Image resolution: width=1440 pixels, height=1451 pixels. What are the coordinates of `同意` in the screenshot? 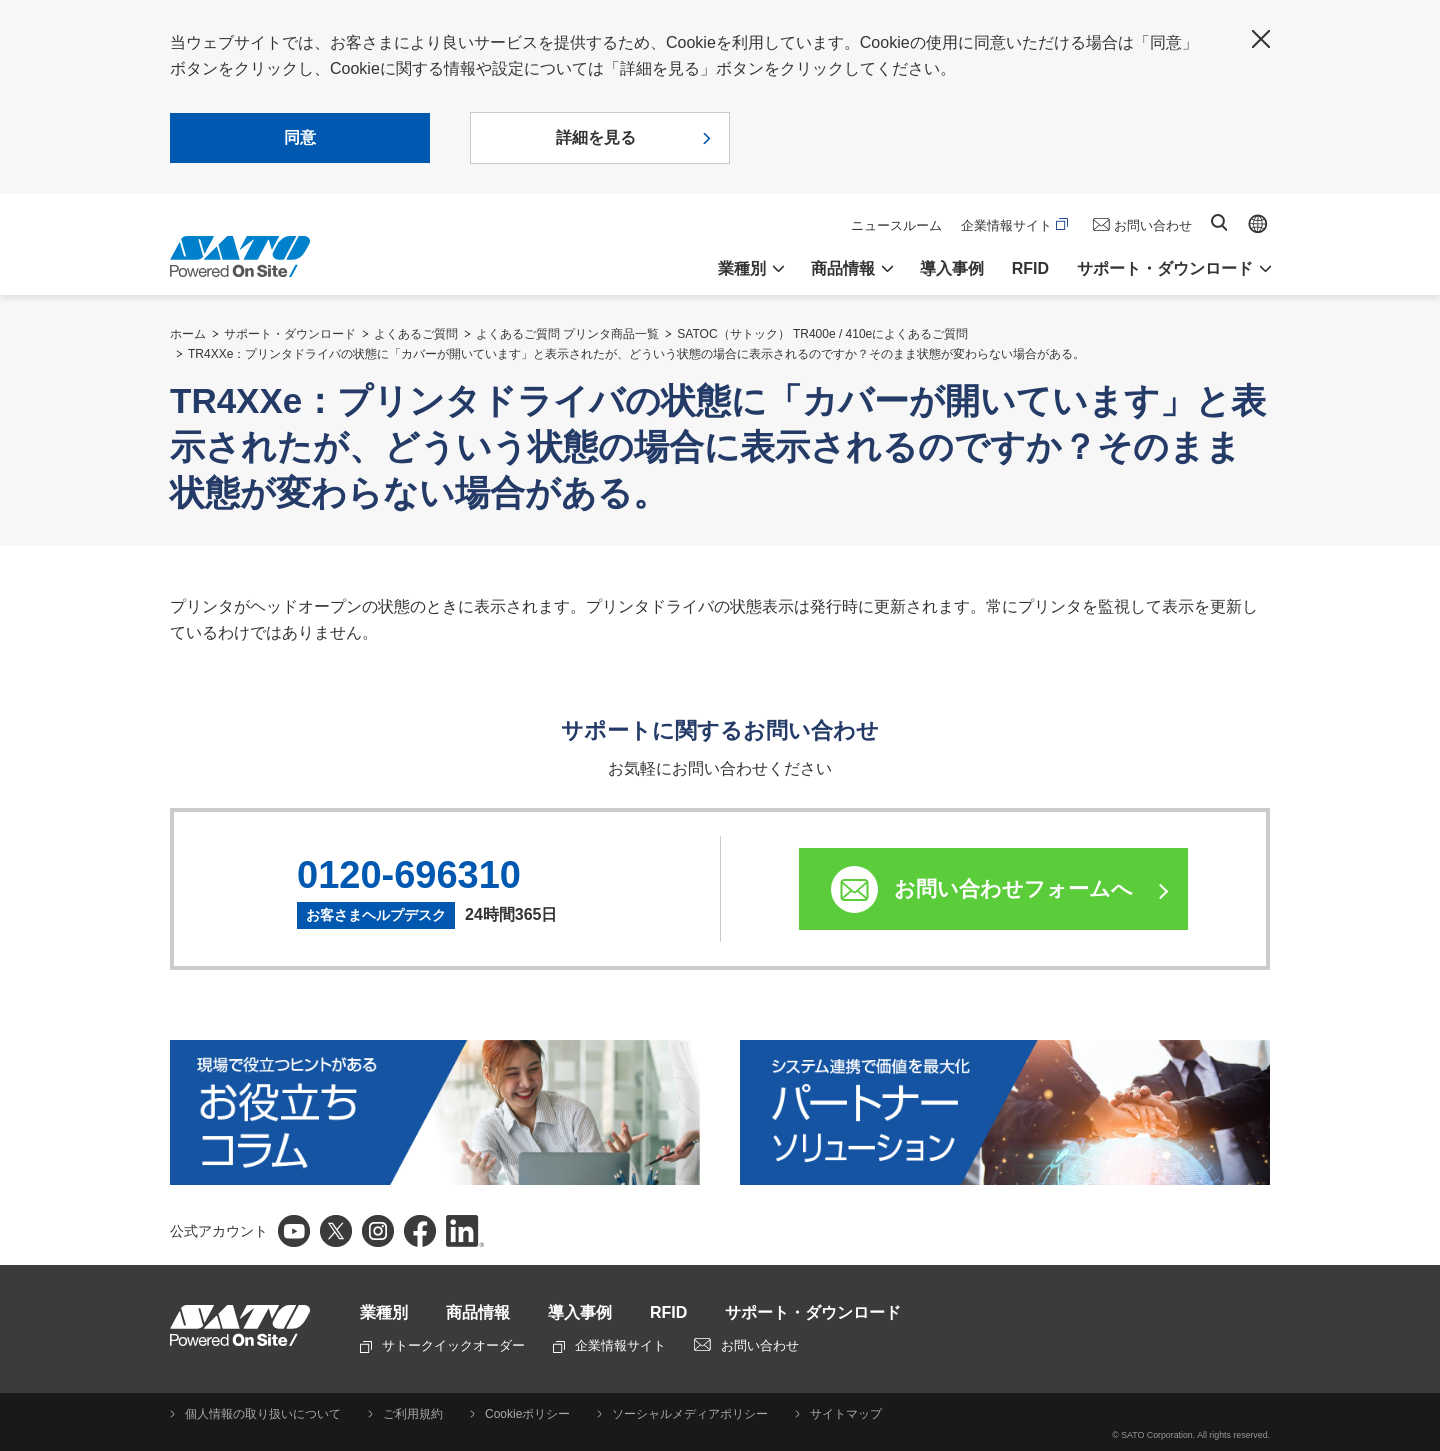 It's located at (300, 137).